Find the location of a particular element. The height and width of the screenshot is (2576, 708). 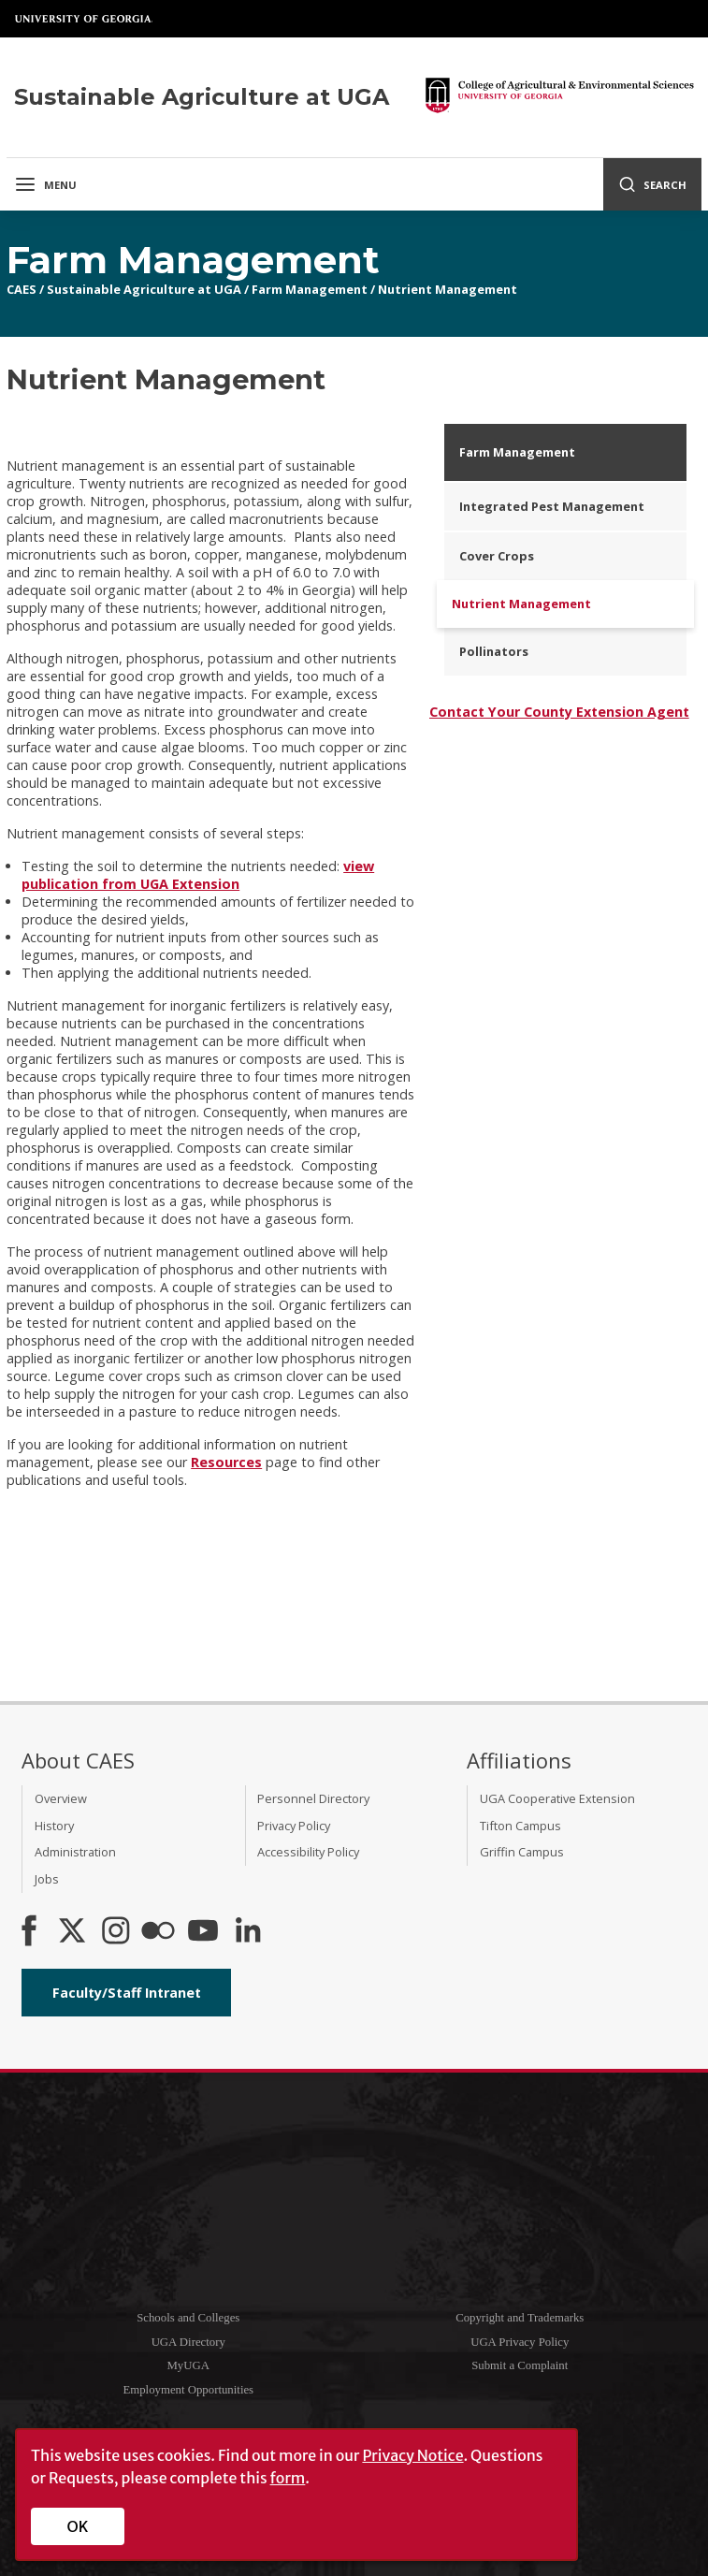

UGA Directory is located at coordinates (188, 2342).